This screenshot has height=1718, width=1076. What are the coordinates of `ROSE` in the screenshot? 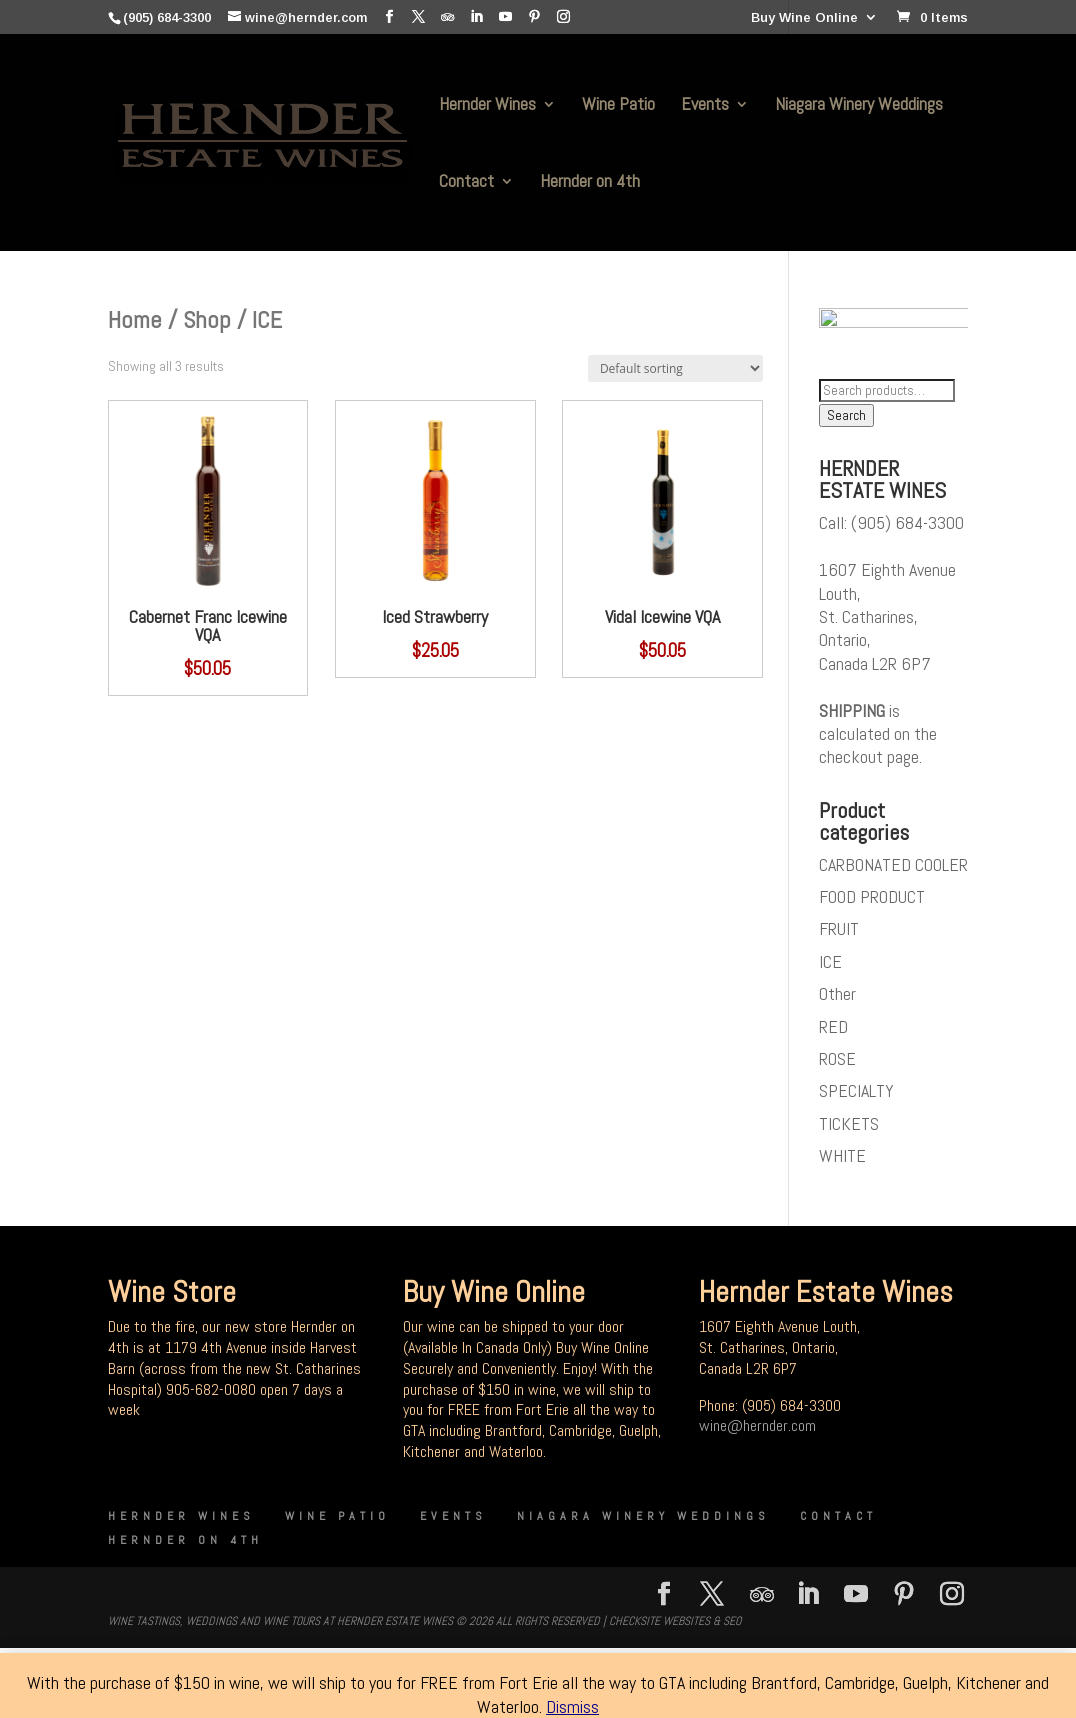 It's located at (837, 1063).